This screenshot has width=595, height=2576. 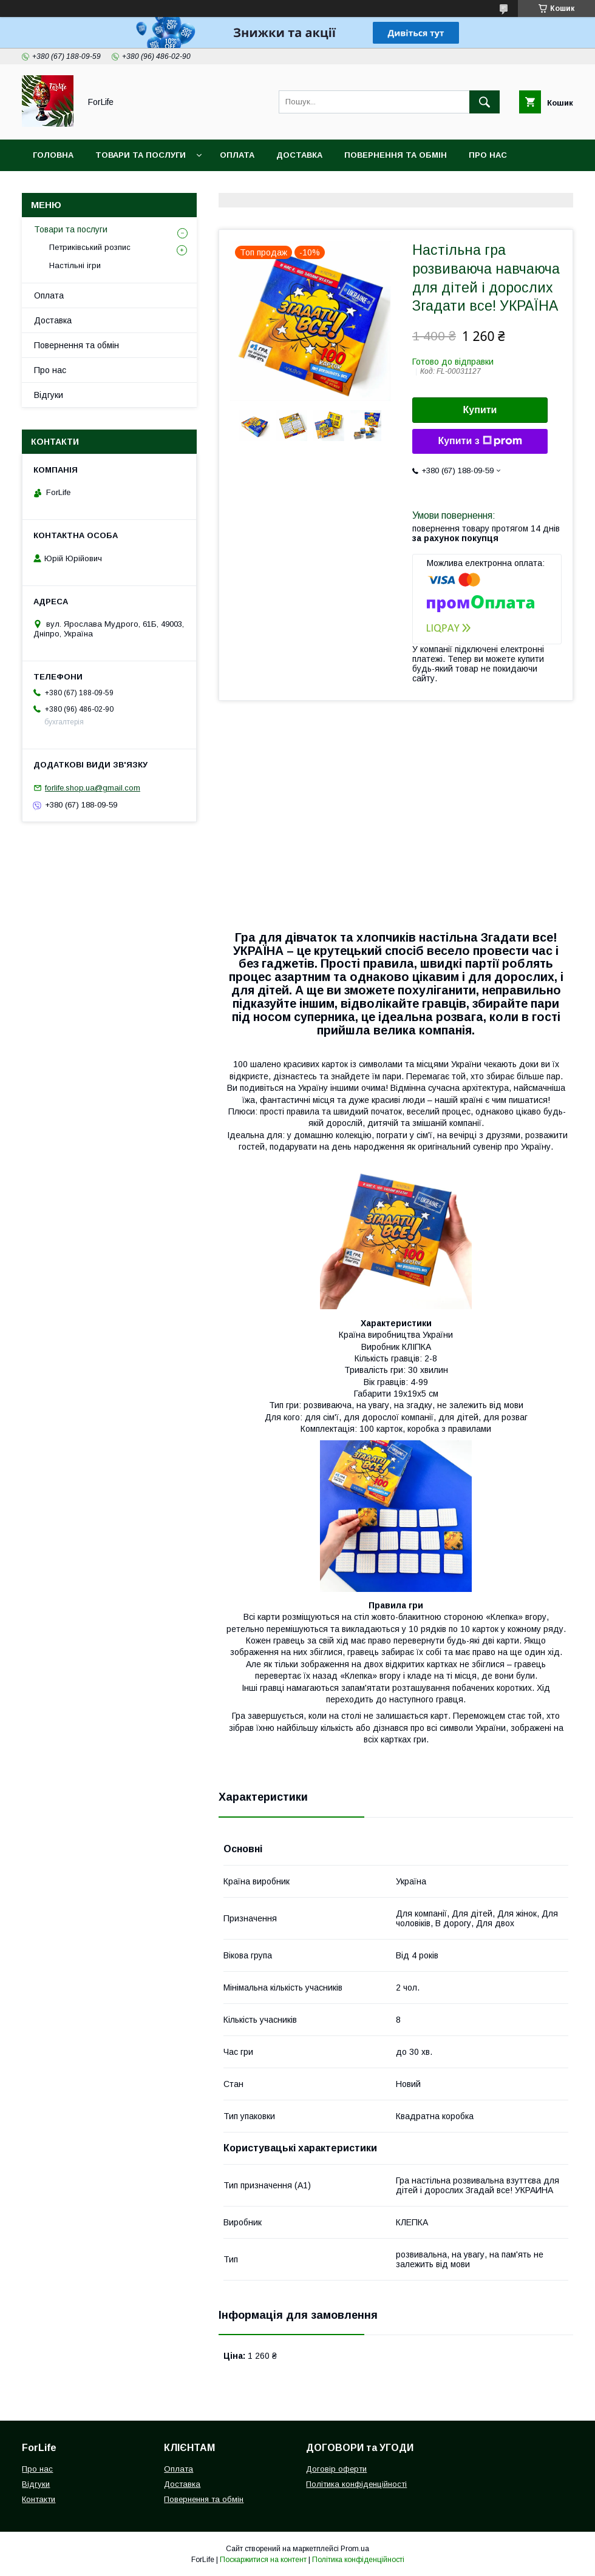 I want to click on Договір оферти, so click(x=336, y=2468).